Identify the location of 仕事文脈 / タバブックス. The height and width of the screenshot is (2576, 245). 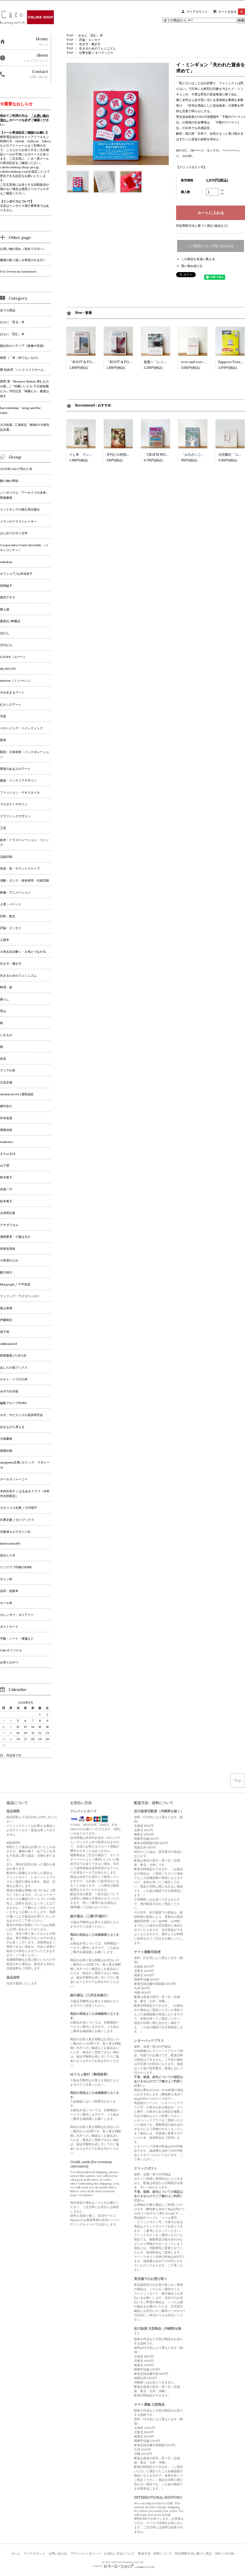
(96, 53).